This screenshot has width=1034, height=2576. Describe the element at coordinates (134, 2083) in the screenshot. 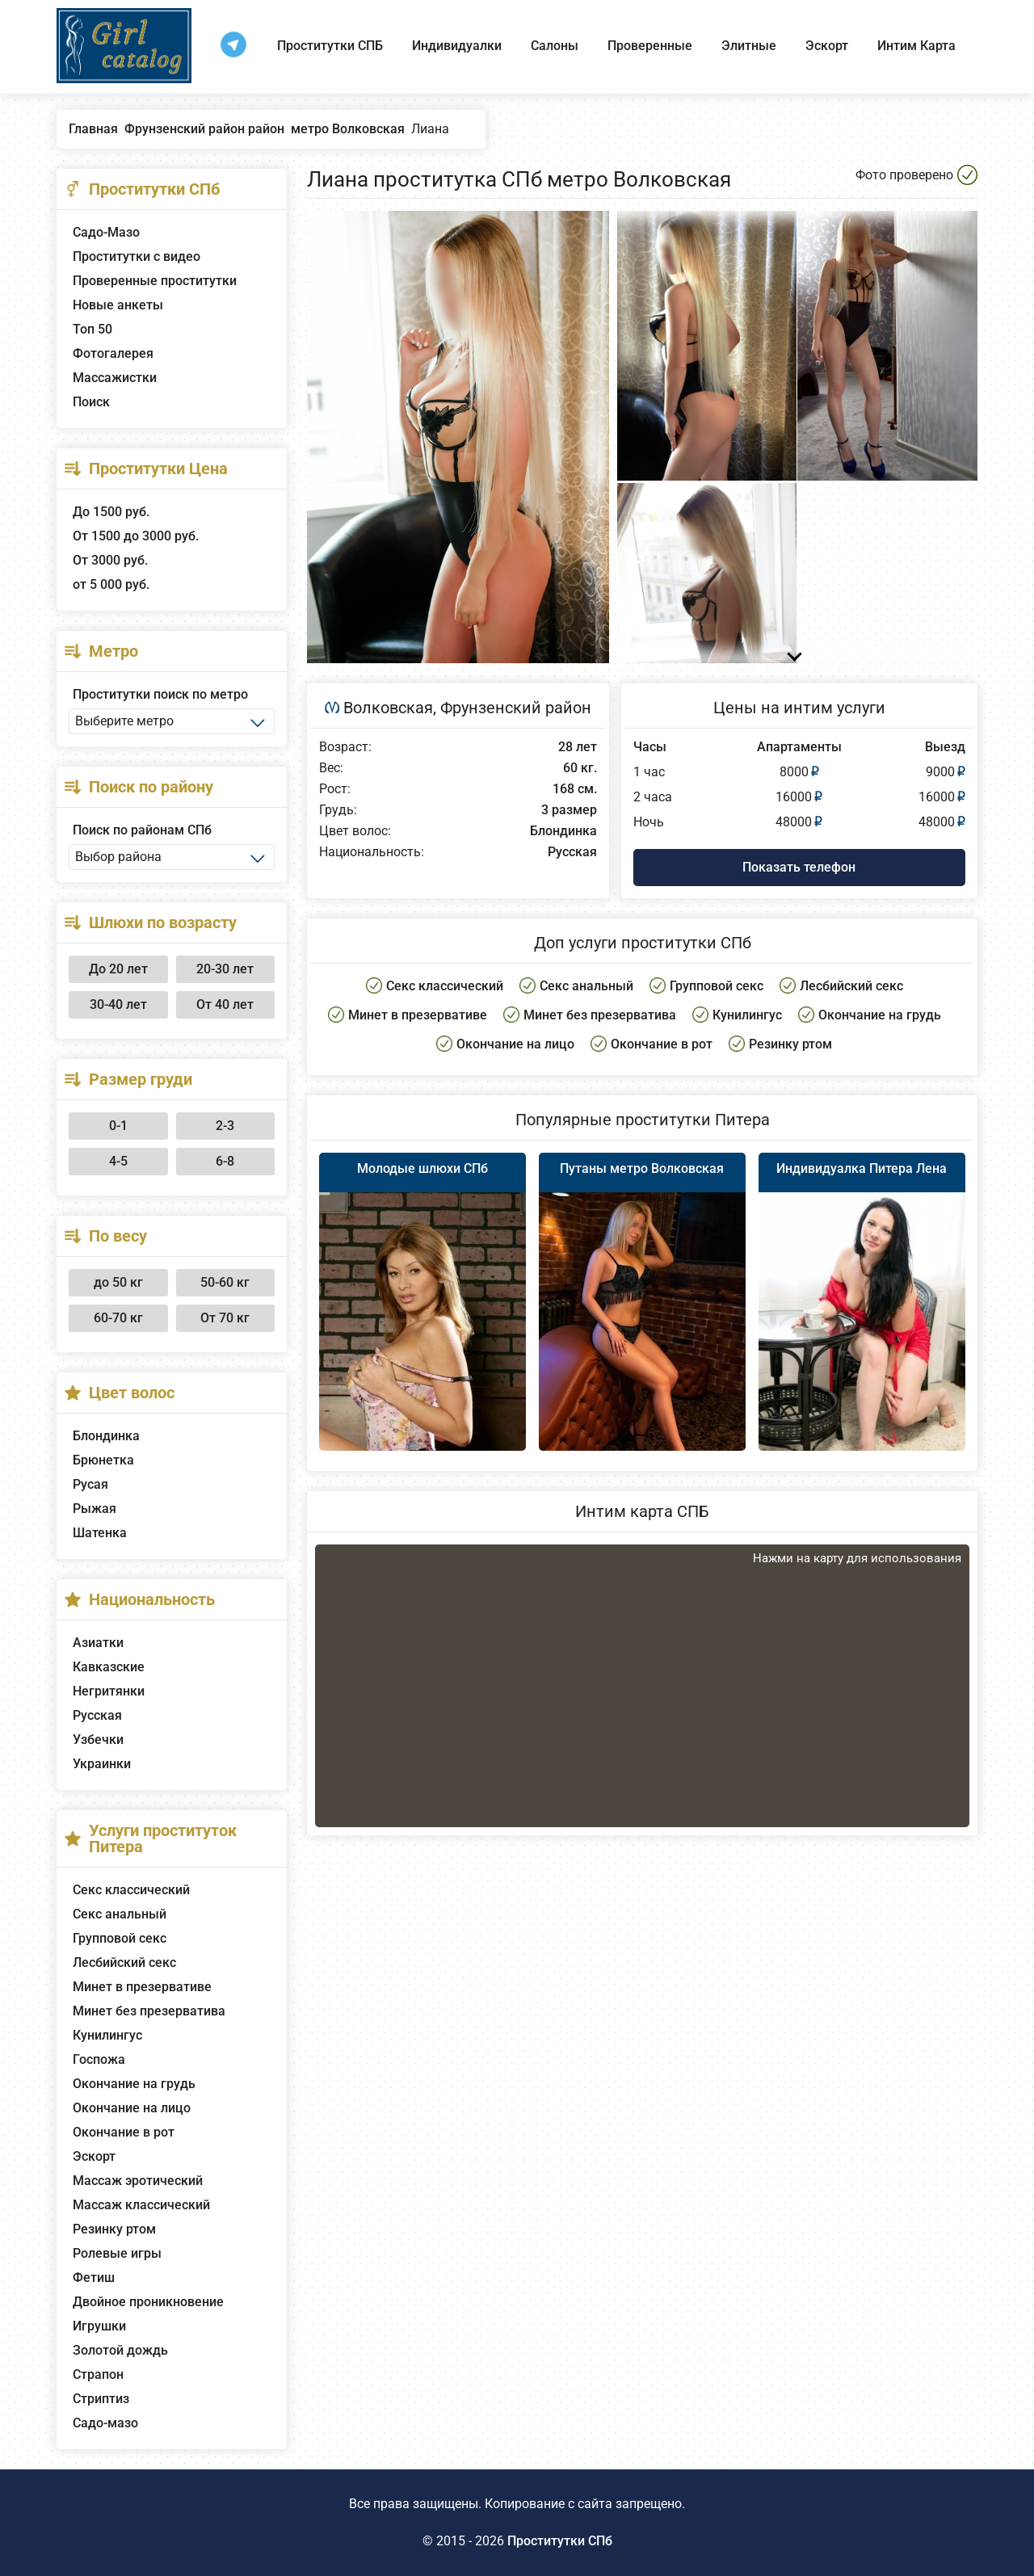

I see `Окончание на грудь` at that location.